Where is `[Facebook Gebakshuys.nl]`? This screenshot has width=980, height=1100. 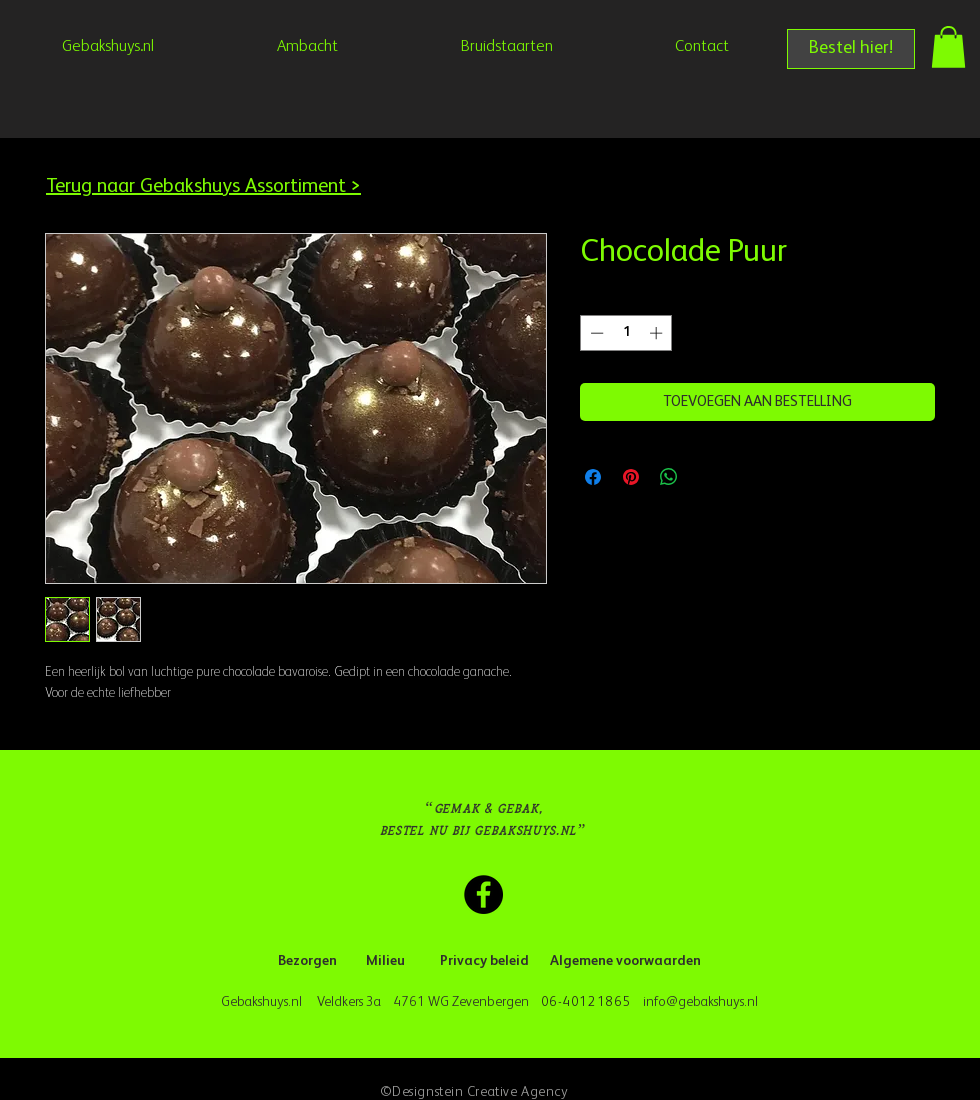 [Facebook Gebakshuys.nl] is located at coordinates (483, 894).